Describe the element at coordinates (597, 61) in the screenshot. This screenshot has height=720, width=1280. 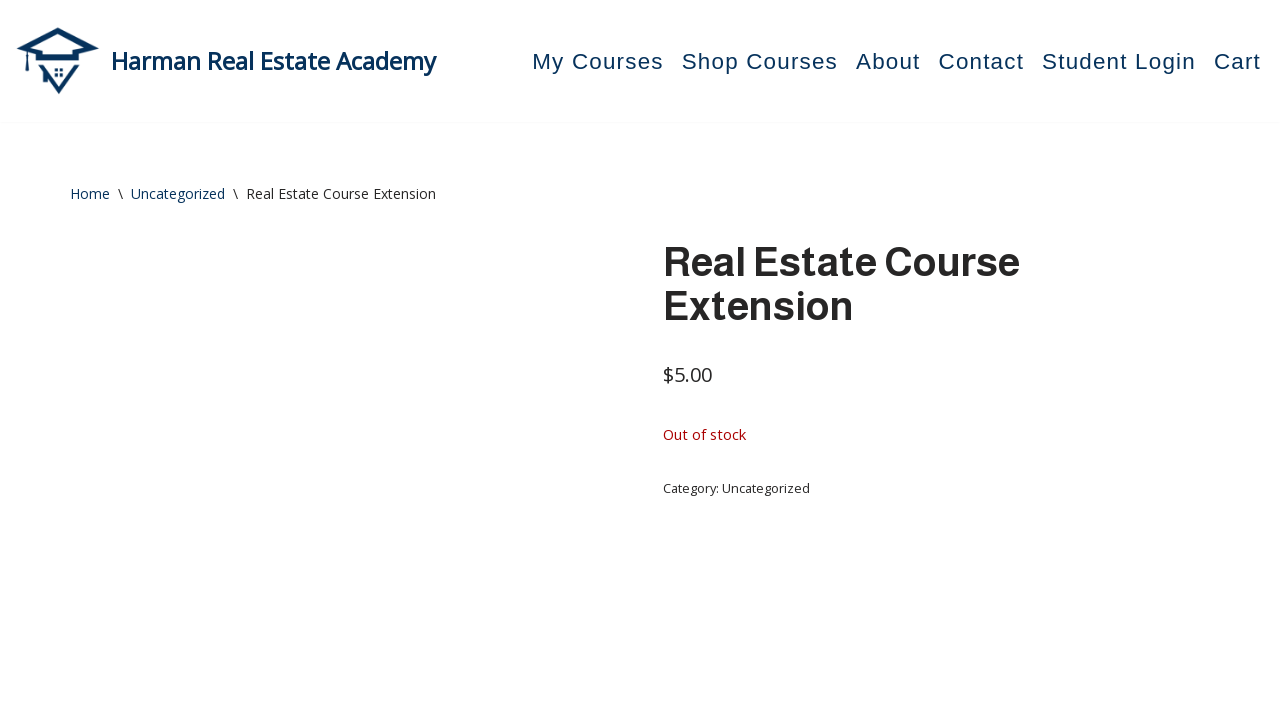
I see `My Courses` at that location.